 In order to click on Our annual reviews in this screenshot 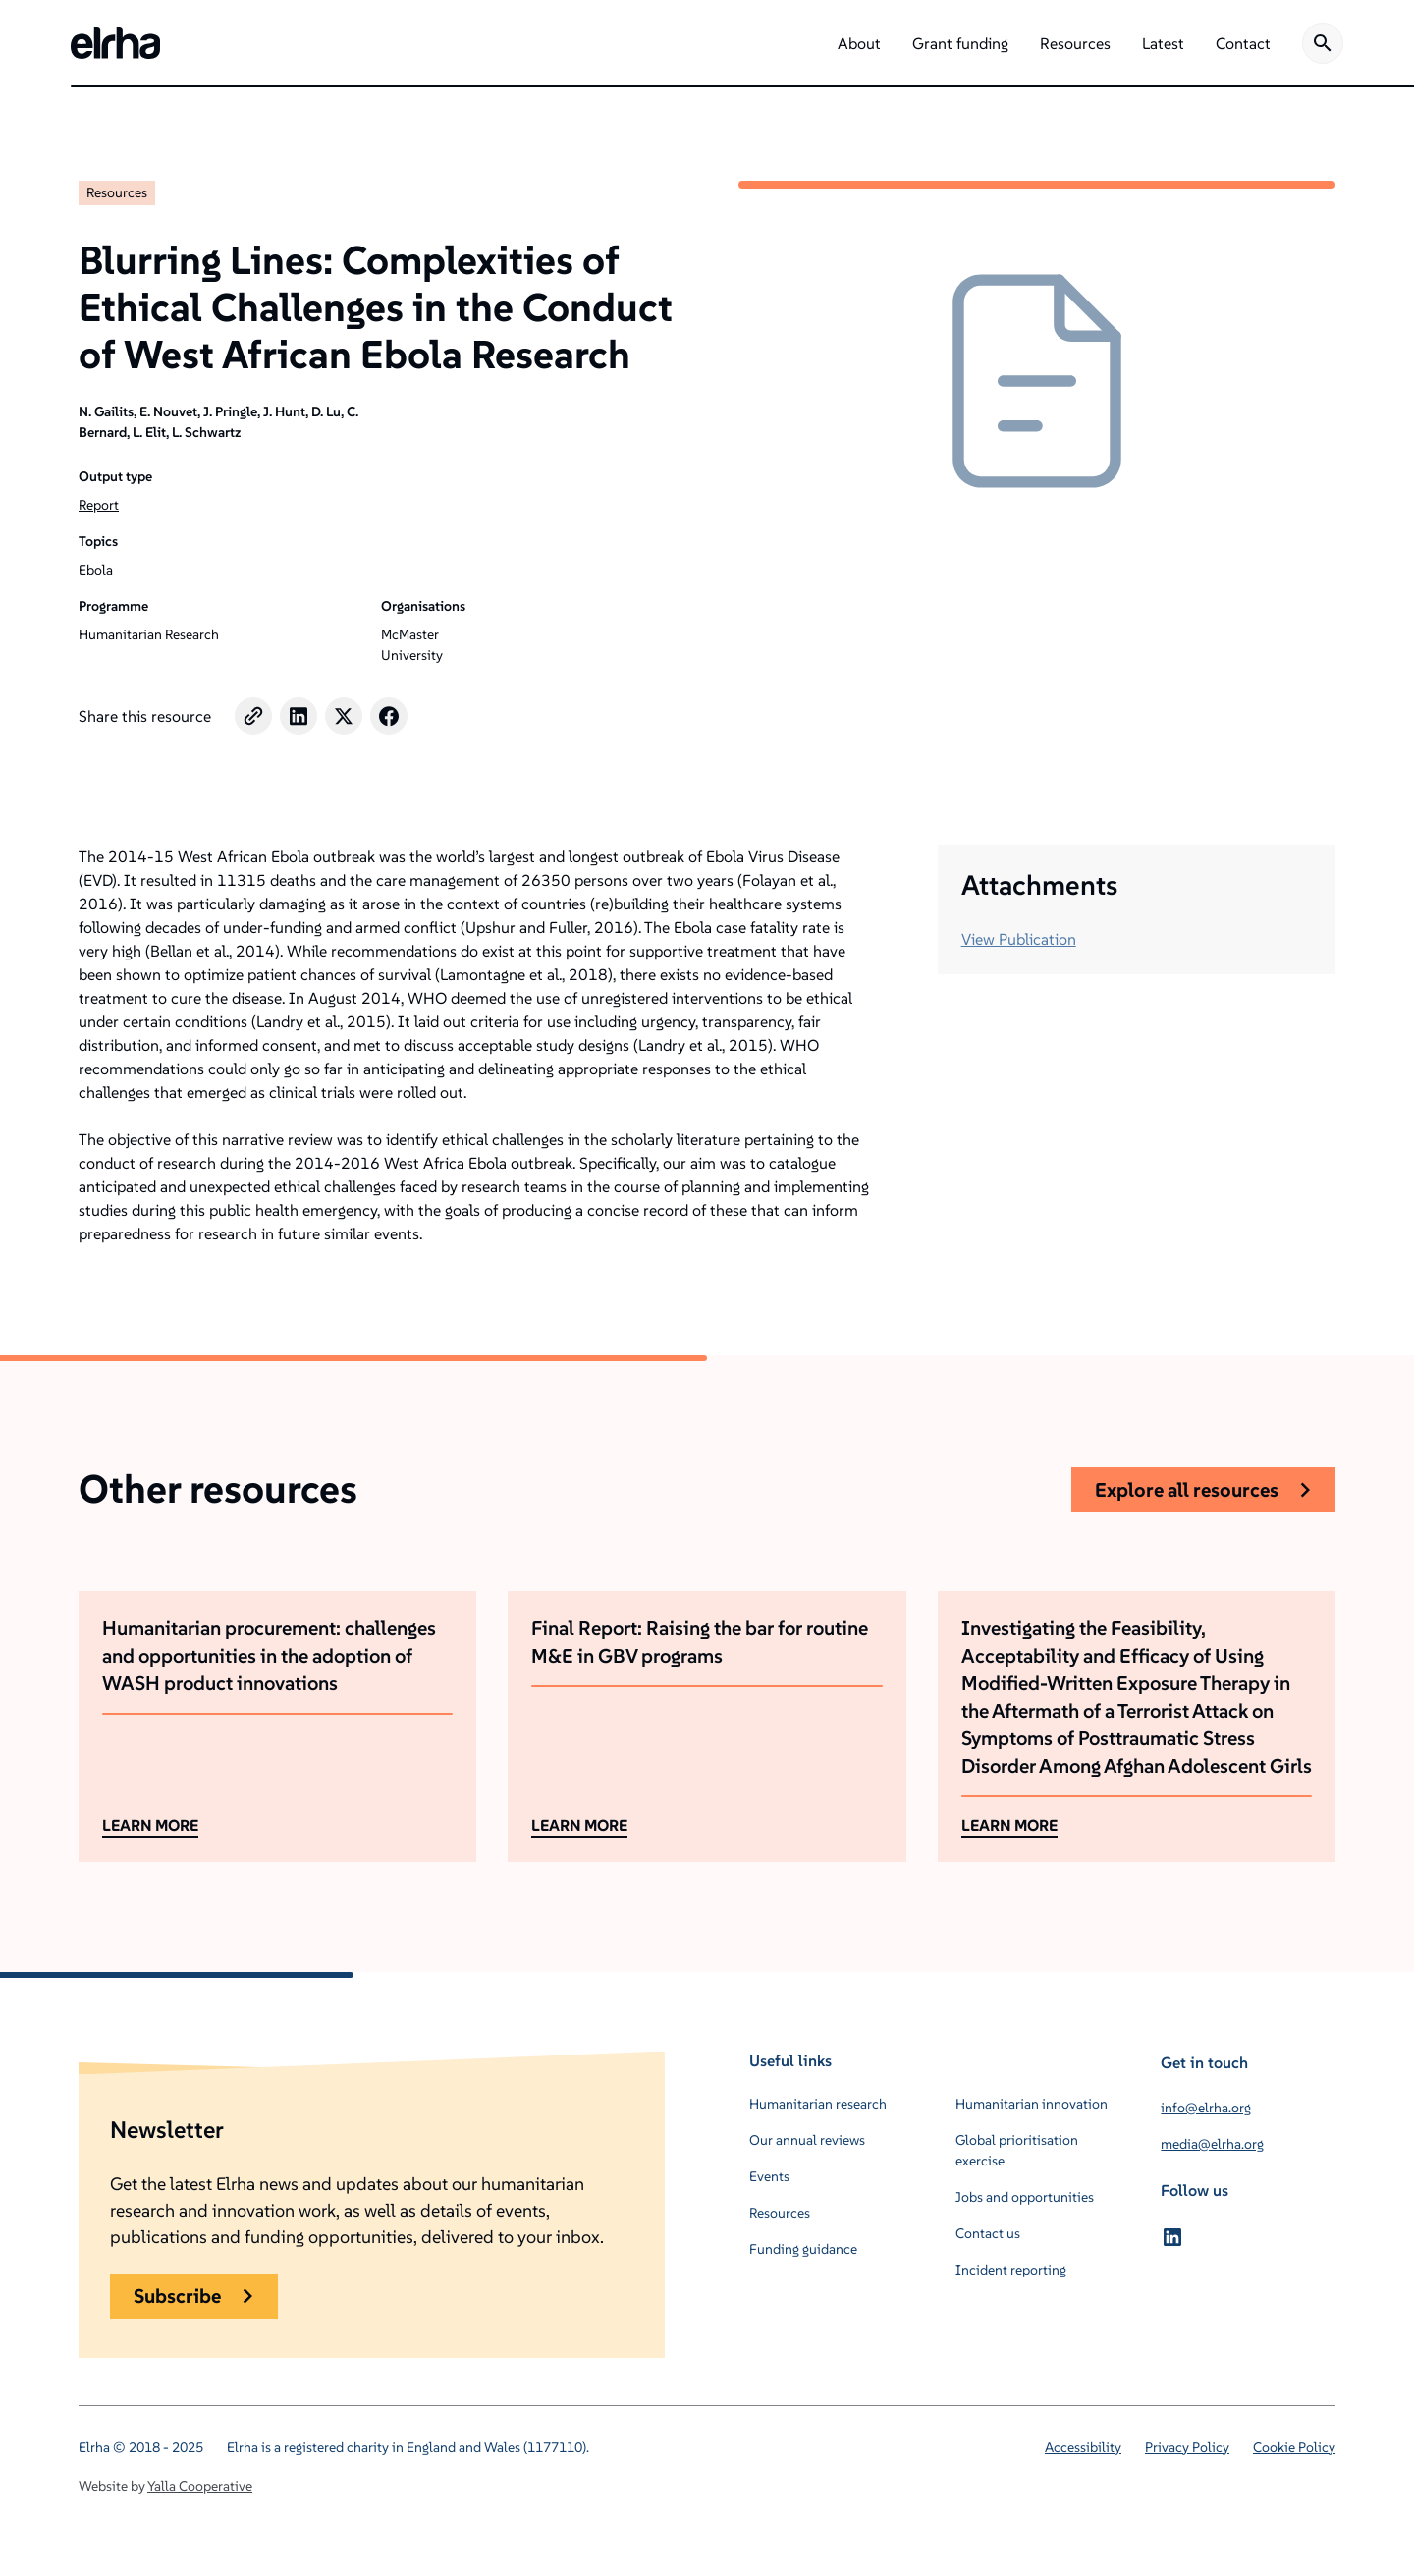, I will do `click(807, 2140)`.